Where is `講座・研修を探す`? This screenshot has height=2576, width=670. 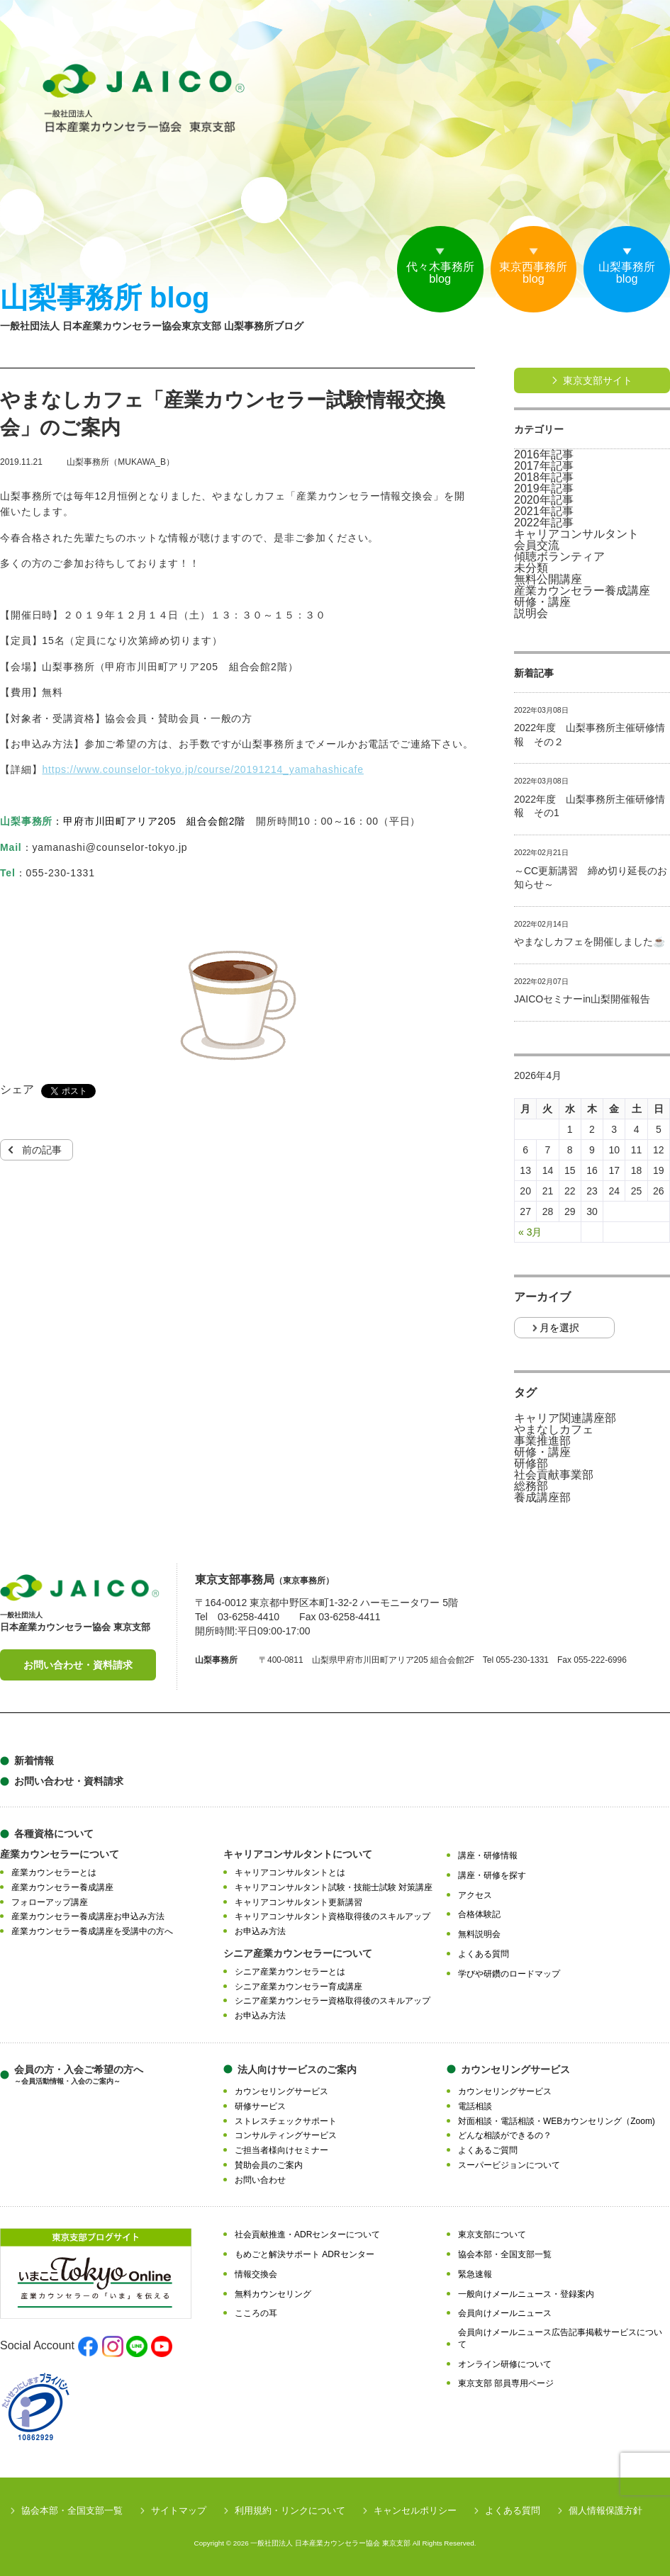 講座・研修を探す is located at coordinates (492, 1875).